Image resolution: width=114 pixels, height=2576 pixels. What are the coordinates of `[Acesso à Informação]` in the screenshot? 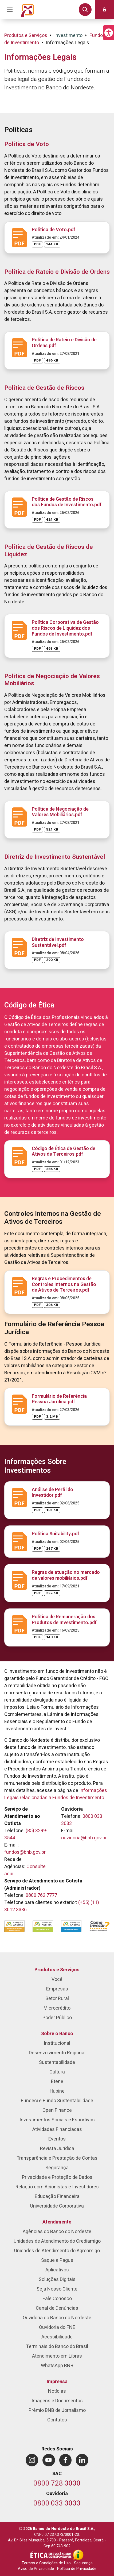 It's located at (78, 2554).